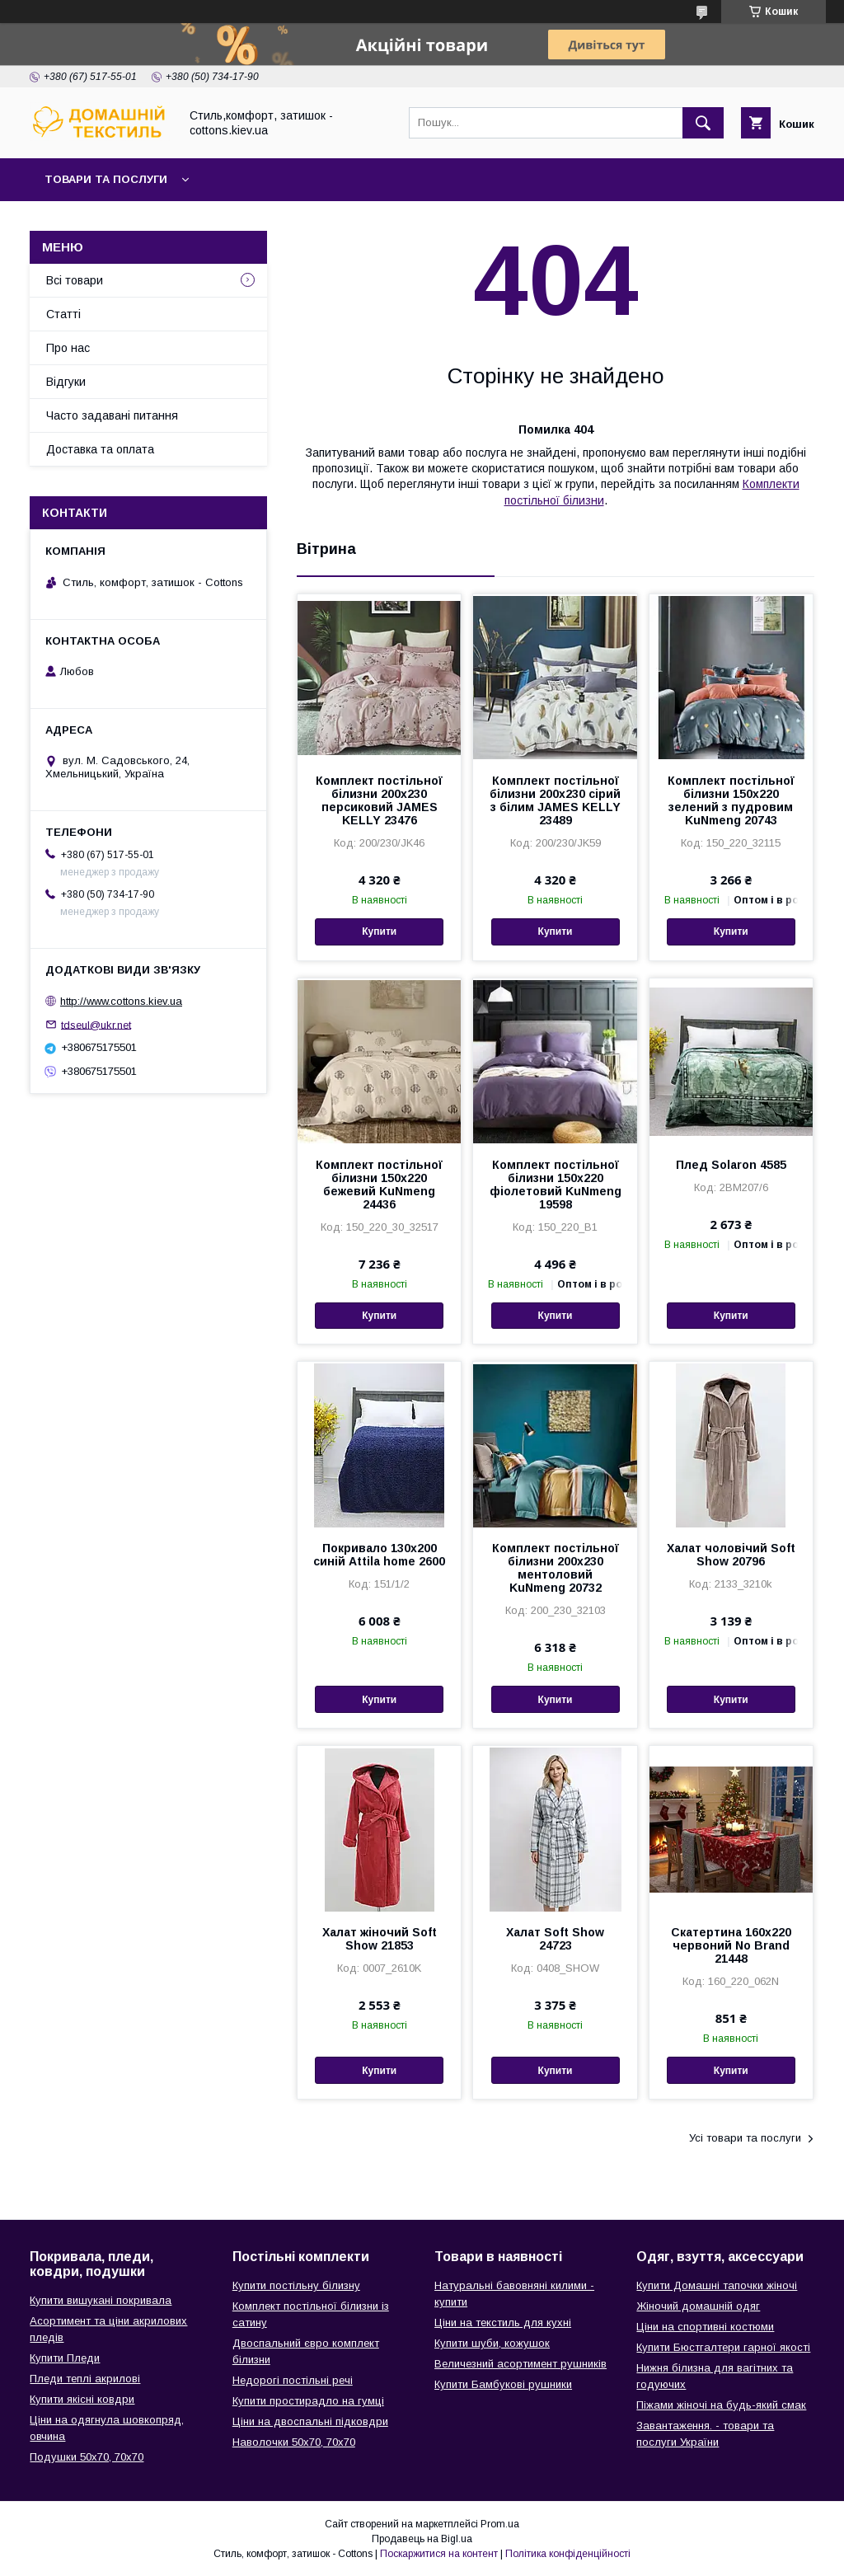 Image resolution: width=844 pixels, height=2576 pixels. What do you see at coordinates (379, 1184) in the screenshot?
I see `Комплект постільної білизни 150х220 бежевий KuNmeng 24436` at bounding box center [379, 1184].